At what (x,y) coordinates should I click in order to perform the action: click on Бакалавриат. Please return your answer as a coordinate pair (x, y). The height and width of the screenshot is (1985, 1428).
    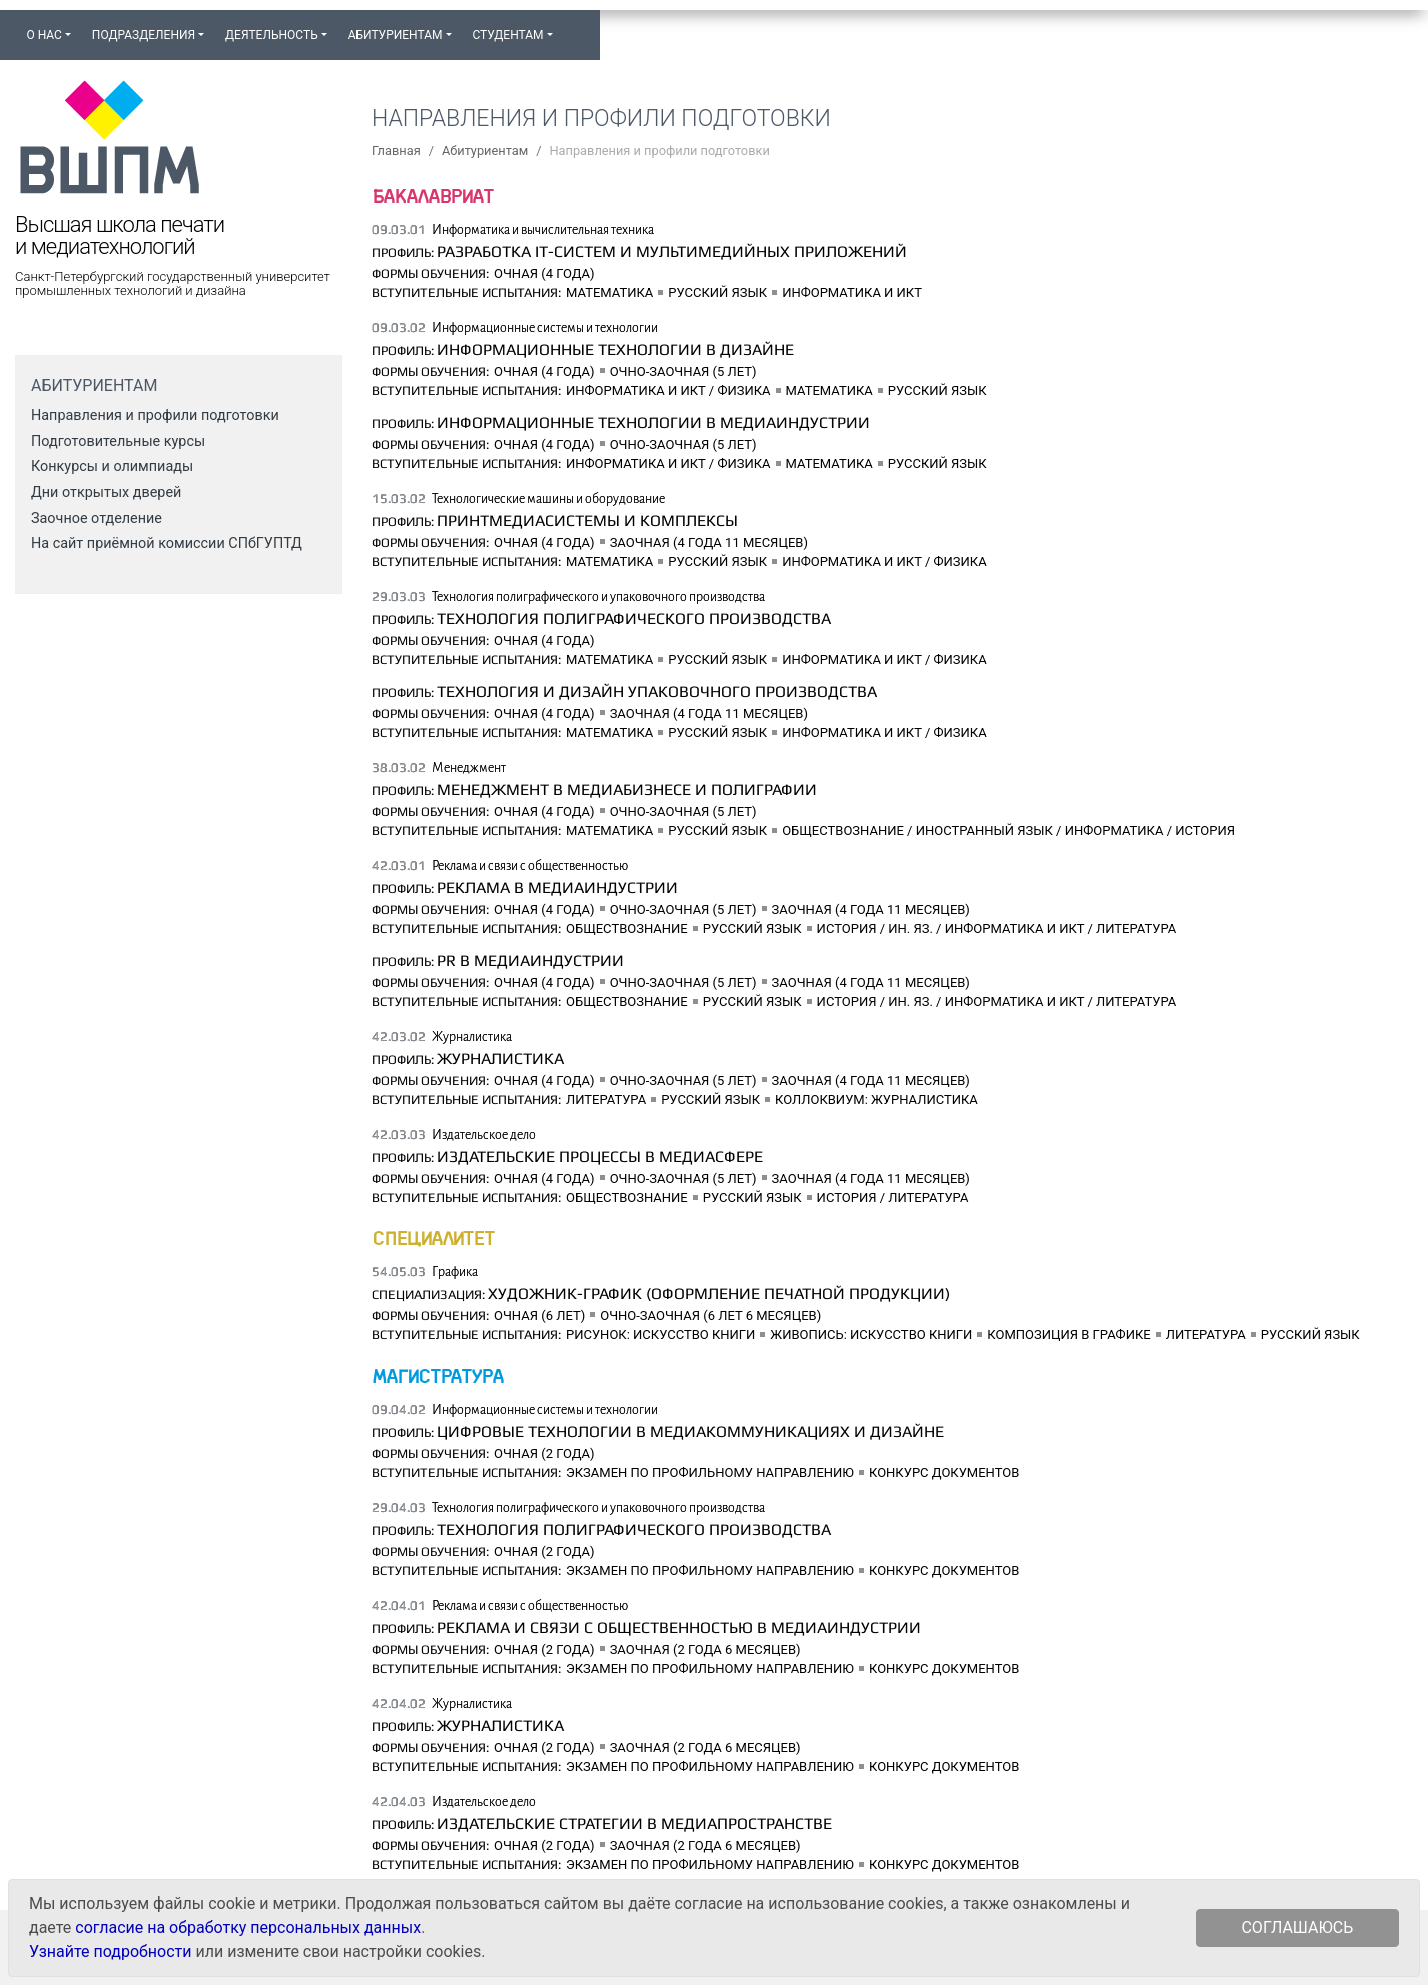
    Looking at the image, I should click on (432, 195).